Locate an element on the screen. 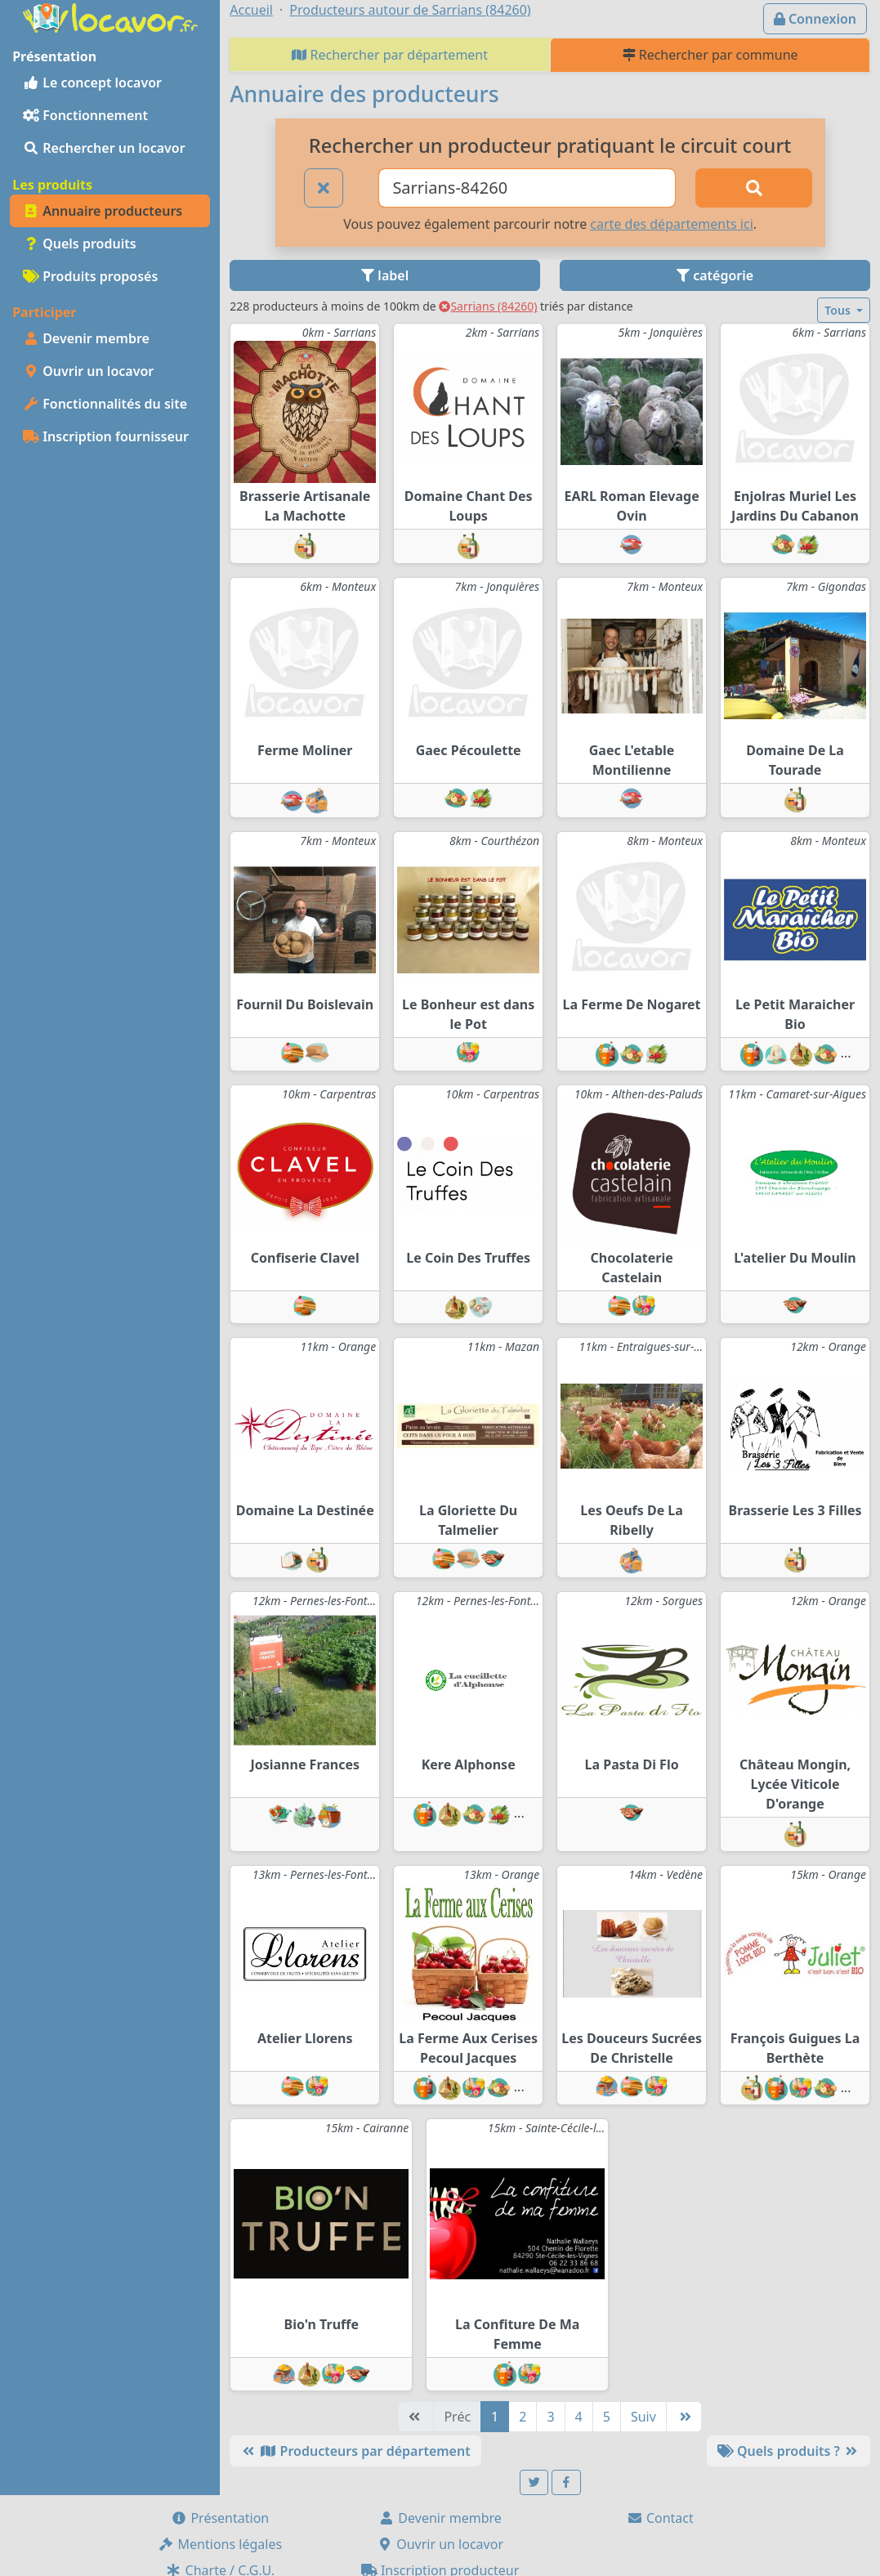  Tous [button] is located at coordinates (838, 310).